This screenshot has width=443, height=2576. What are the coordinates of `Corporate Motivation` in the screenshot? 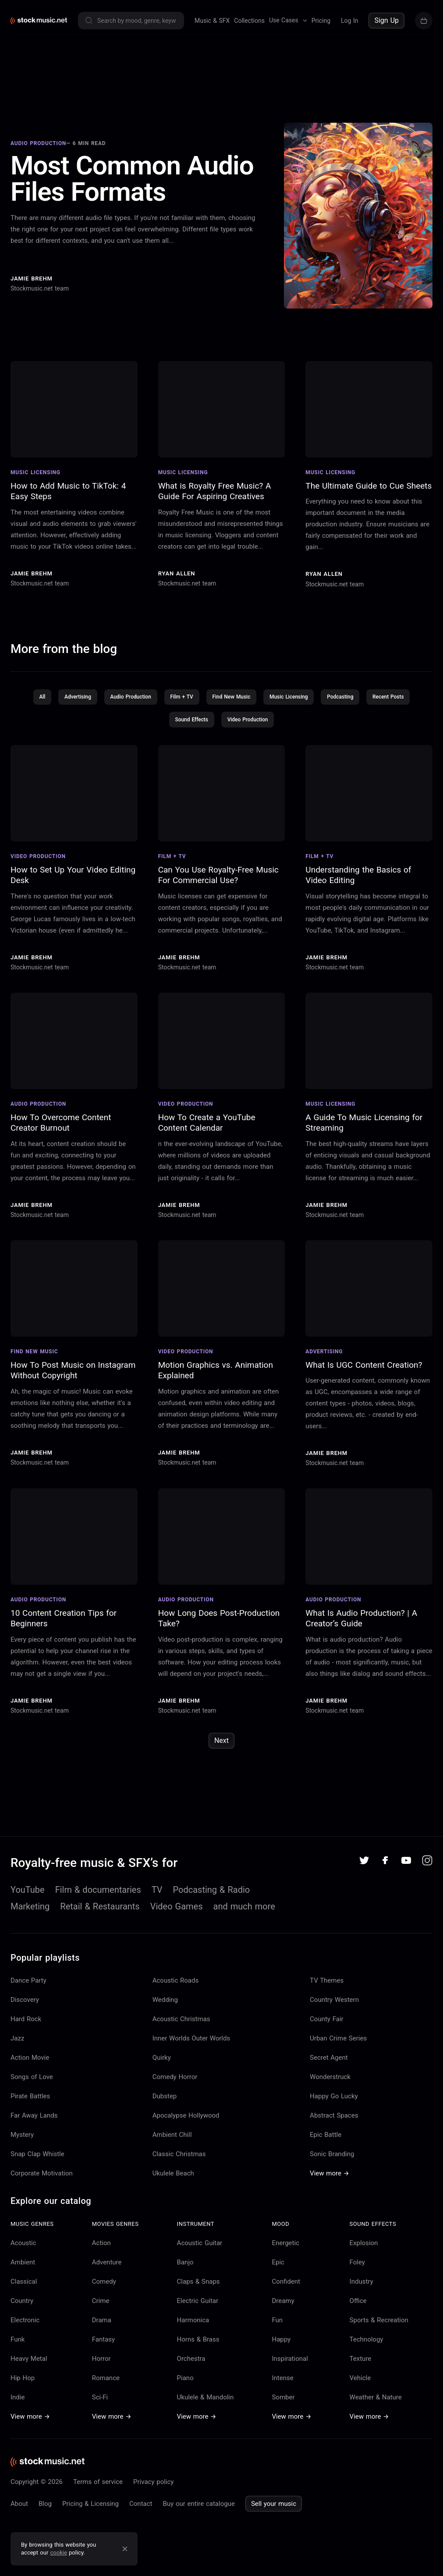 It's located at (42, 2180).